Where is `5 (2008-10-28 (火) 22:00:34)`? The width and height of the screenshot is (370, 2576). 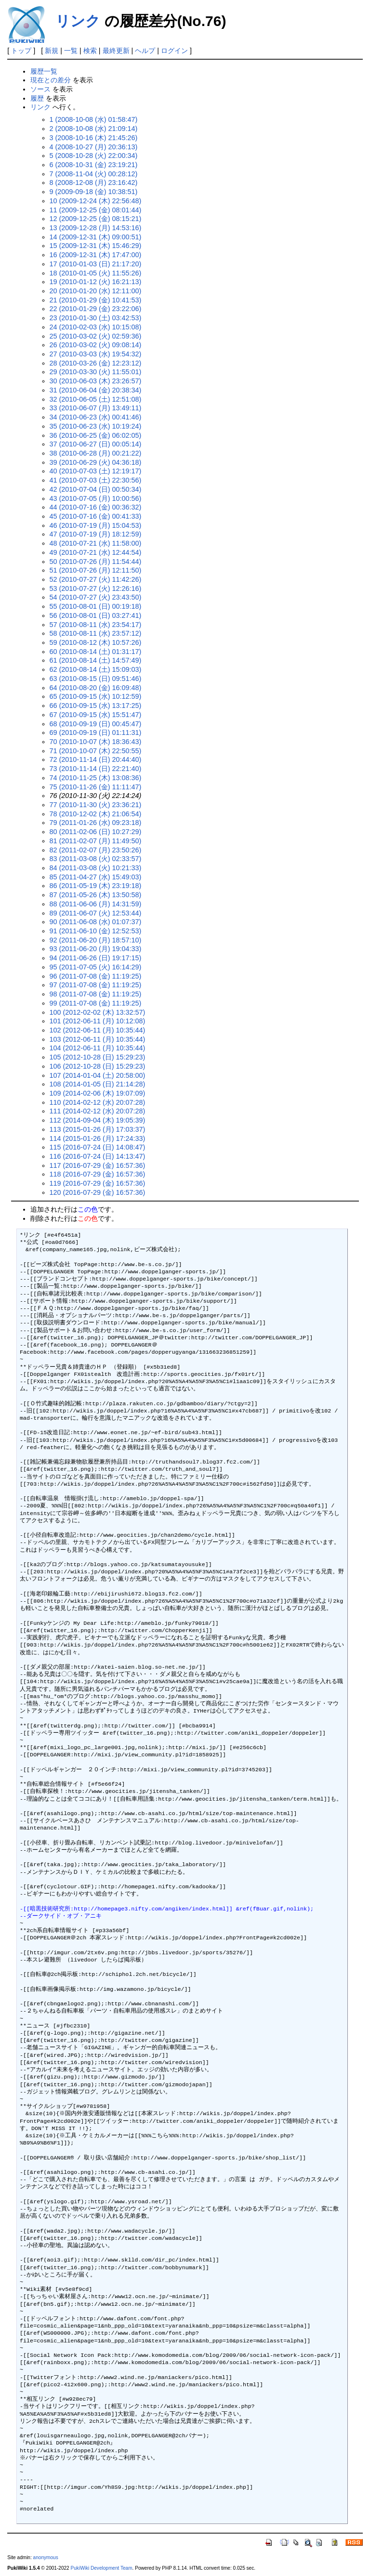 5 (2008-10-28 (火) 22:00:34) is located at coordinates (94, 155).